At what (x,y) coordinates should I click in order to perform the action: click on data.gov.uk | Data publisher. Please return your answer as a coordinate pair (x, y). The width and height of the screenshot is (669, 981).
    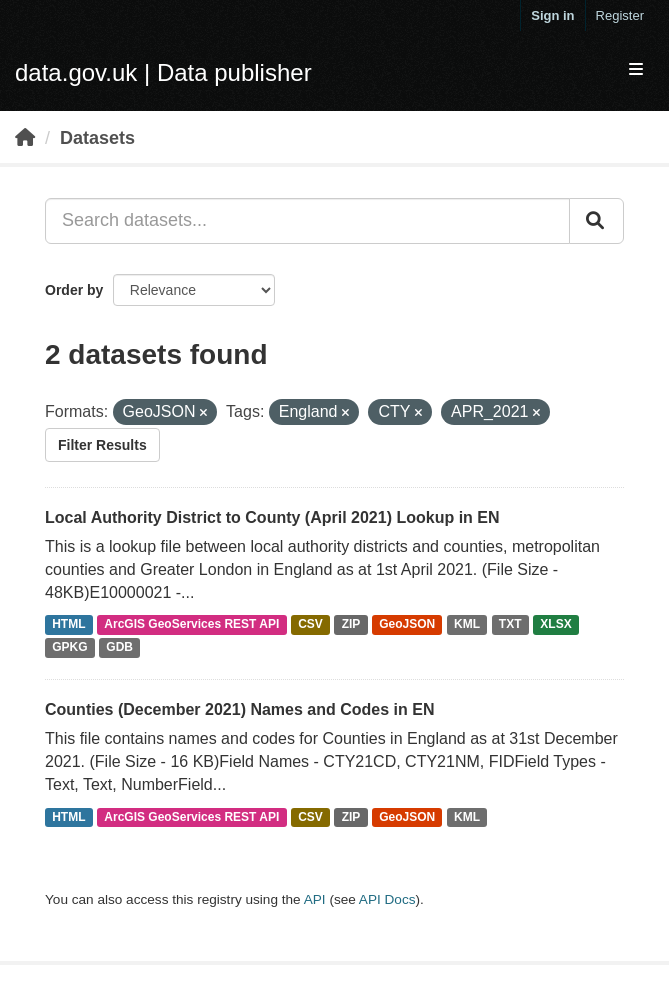
    Looking at the image, I should click on (163, 72).